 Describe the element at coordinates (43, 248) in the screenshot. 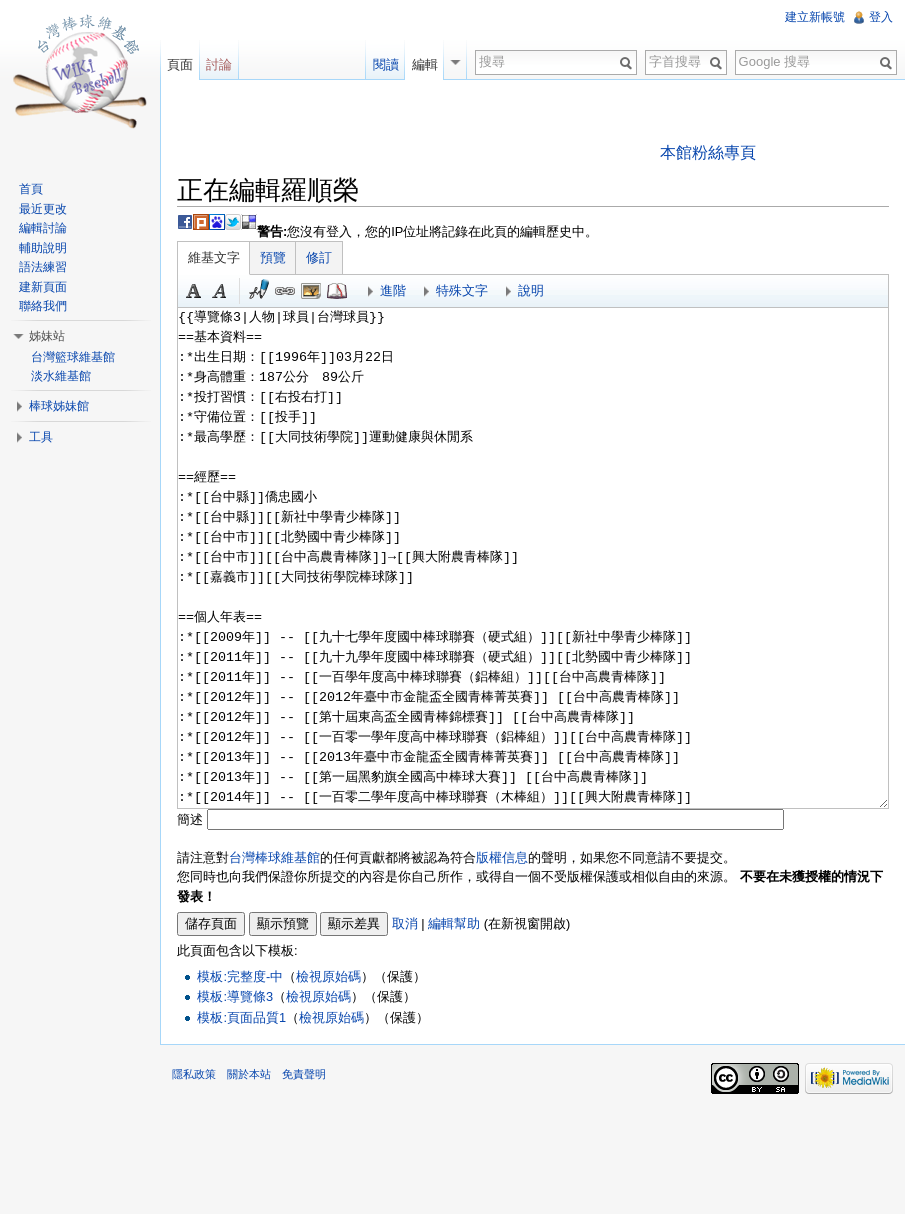

I see `輔助說明` at that location.